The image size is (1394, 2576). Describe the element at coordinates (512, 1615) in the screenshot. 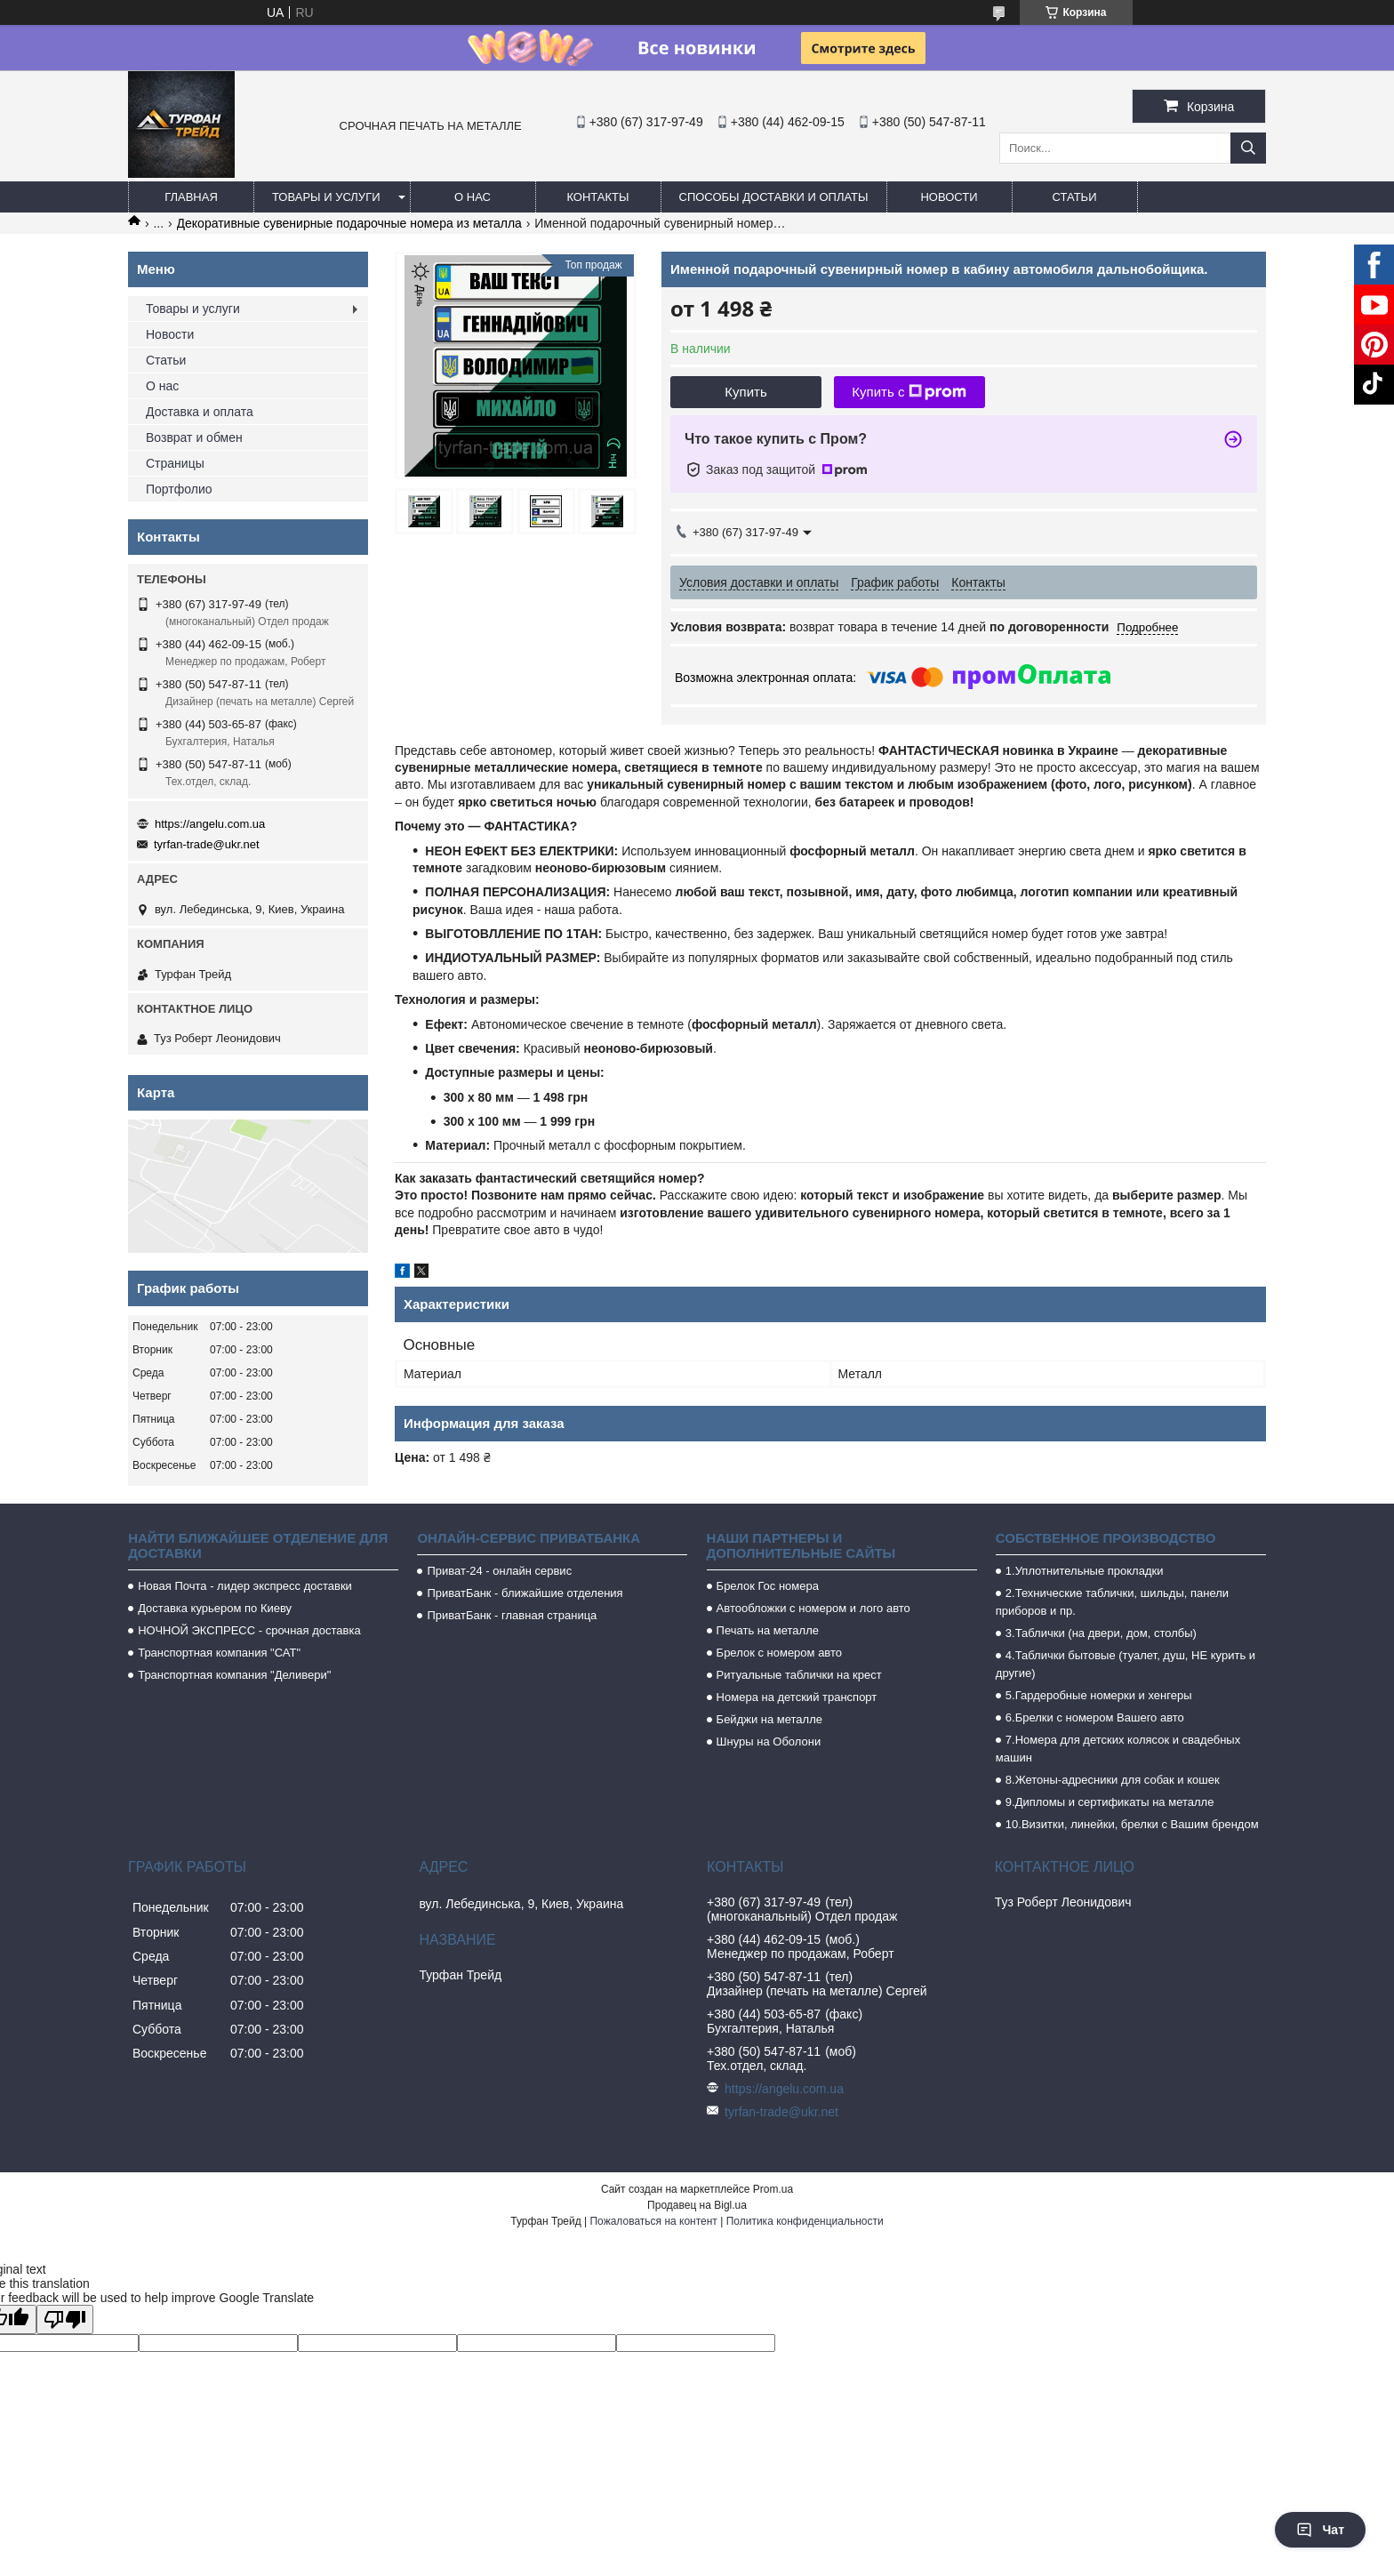

I see `ПриватБанк - главная страница` at that location.